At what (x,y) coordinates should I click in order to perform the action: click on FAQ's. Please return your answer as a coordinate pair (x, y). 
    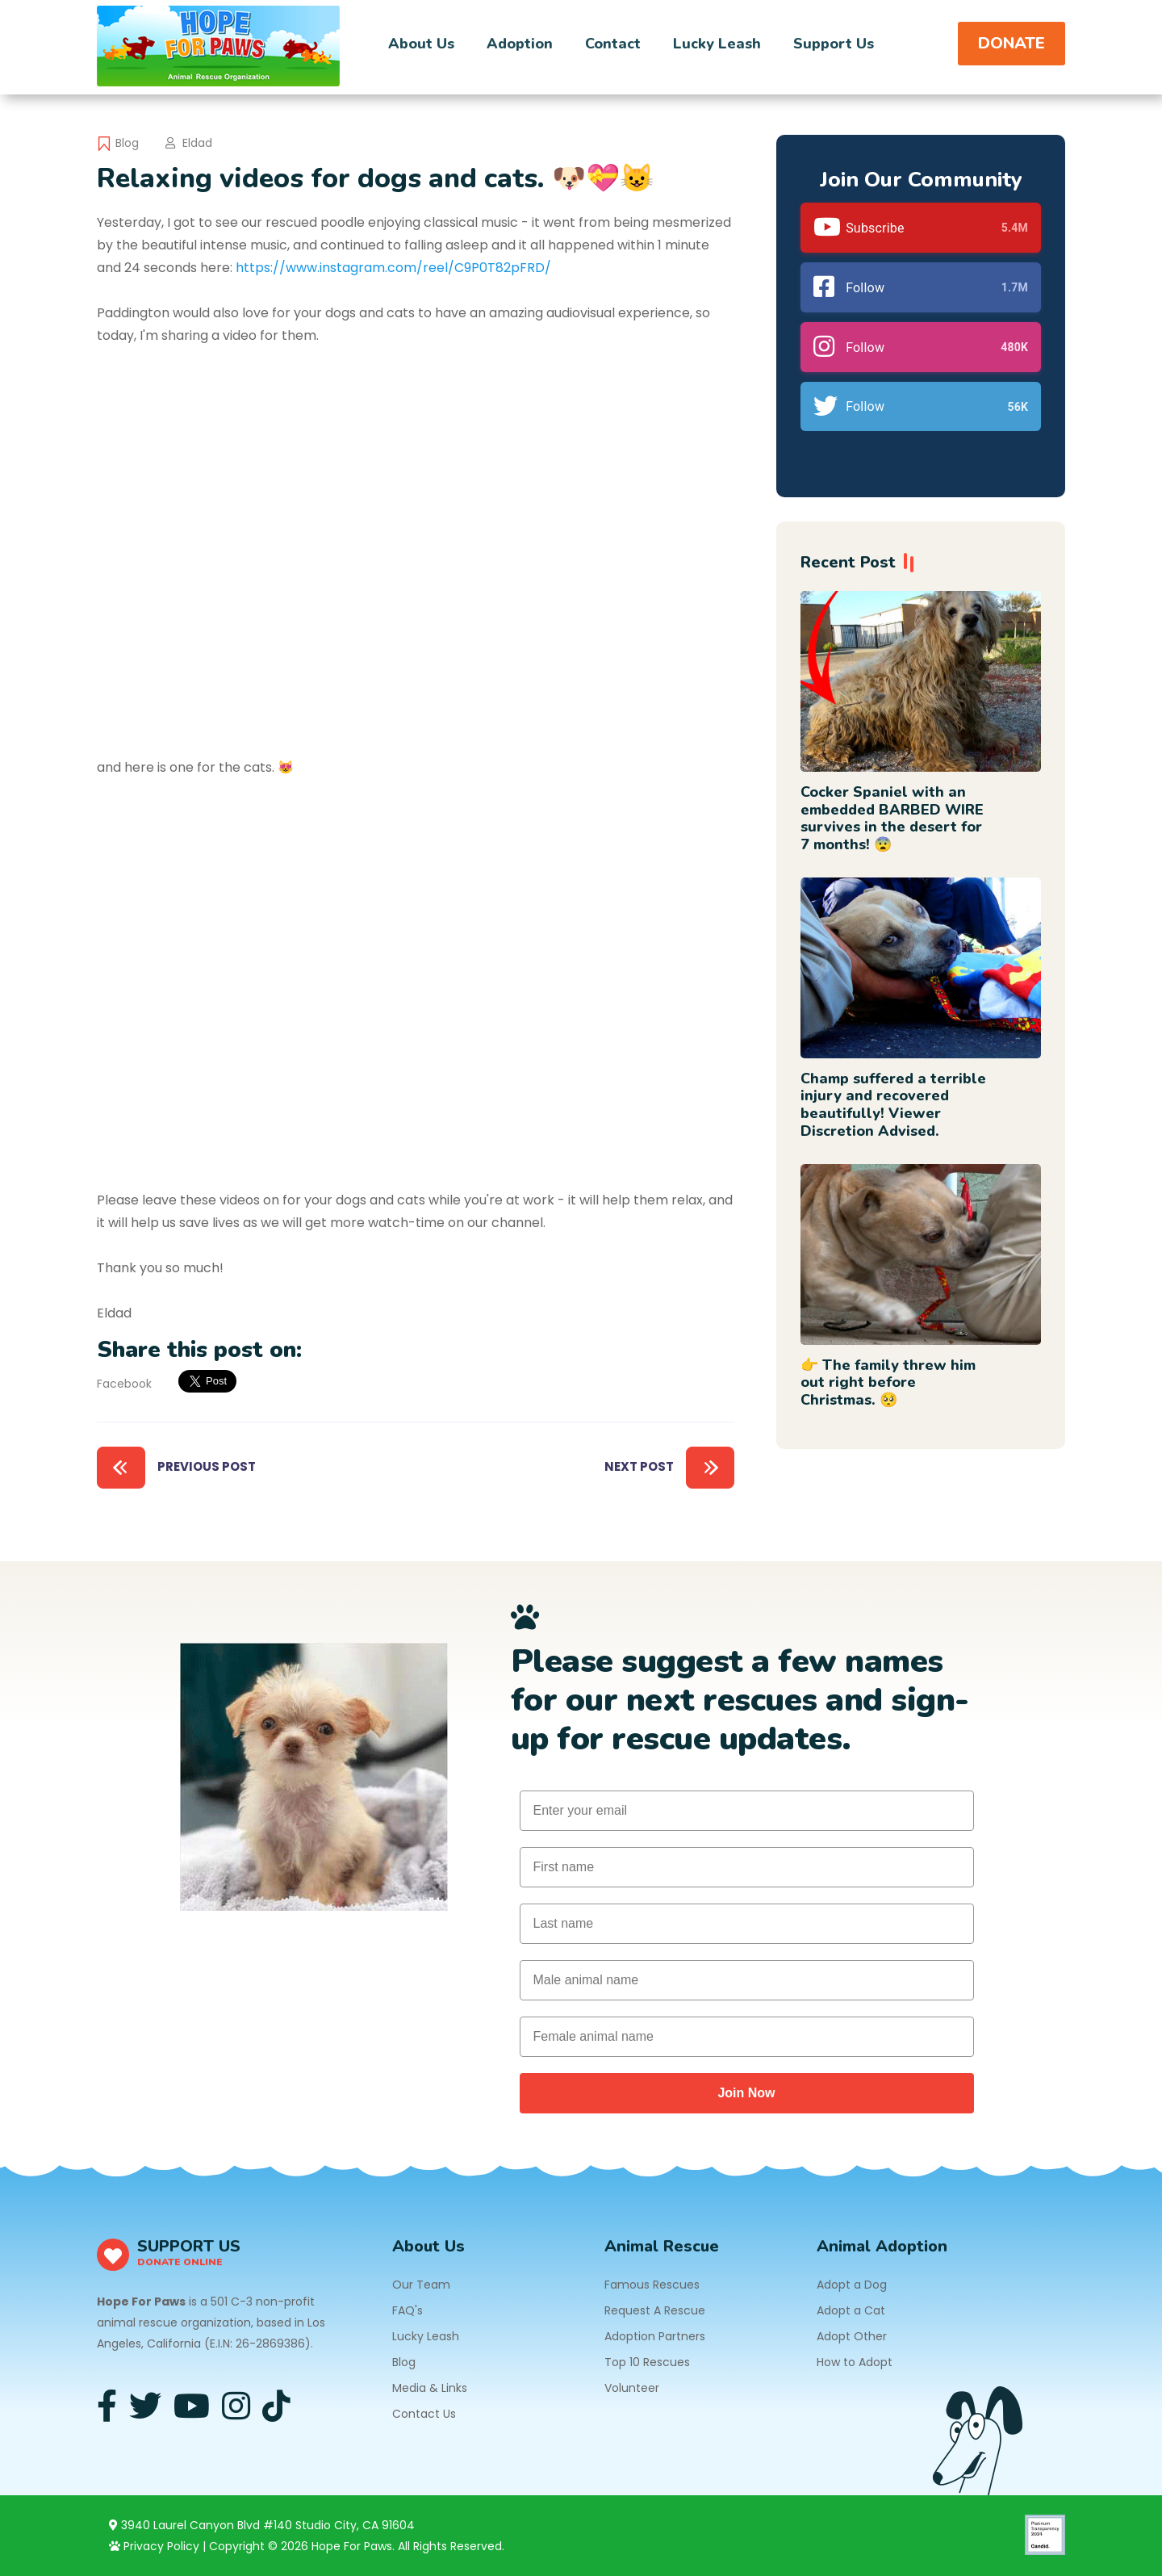
    Looking at the image, I should click on (407, 2310).